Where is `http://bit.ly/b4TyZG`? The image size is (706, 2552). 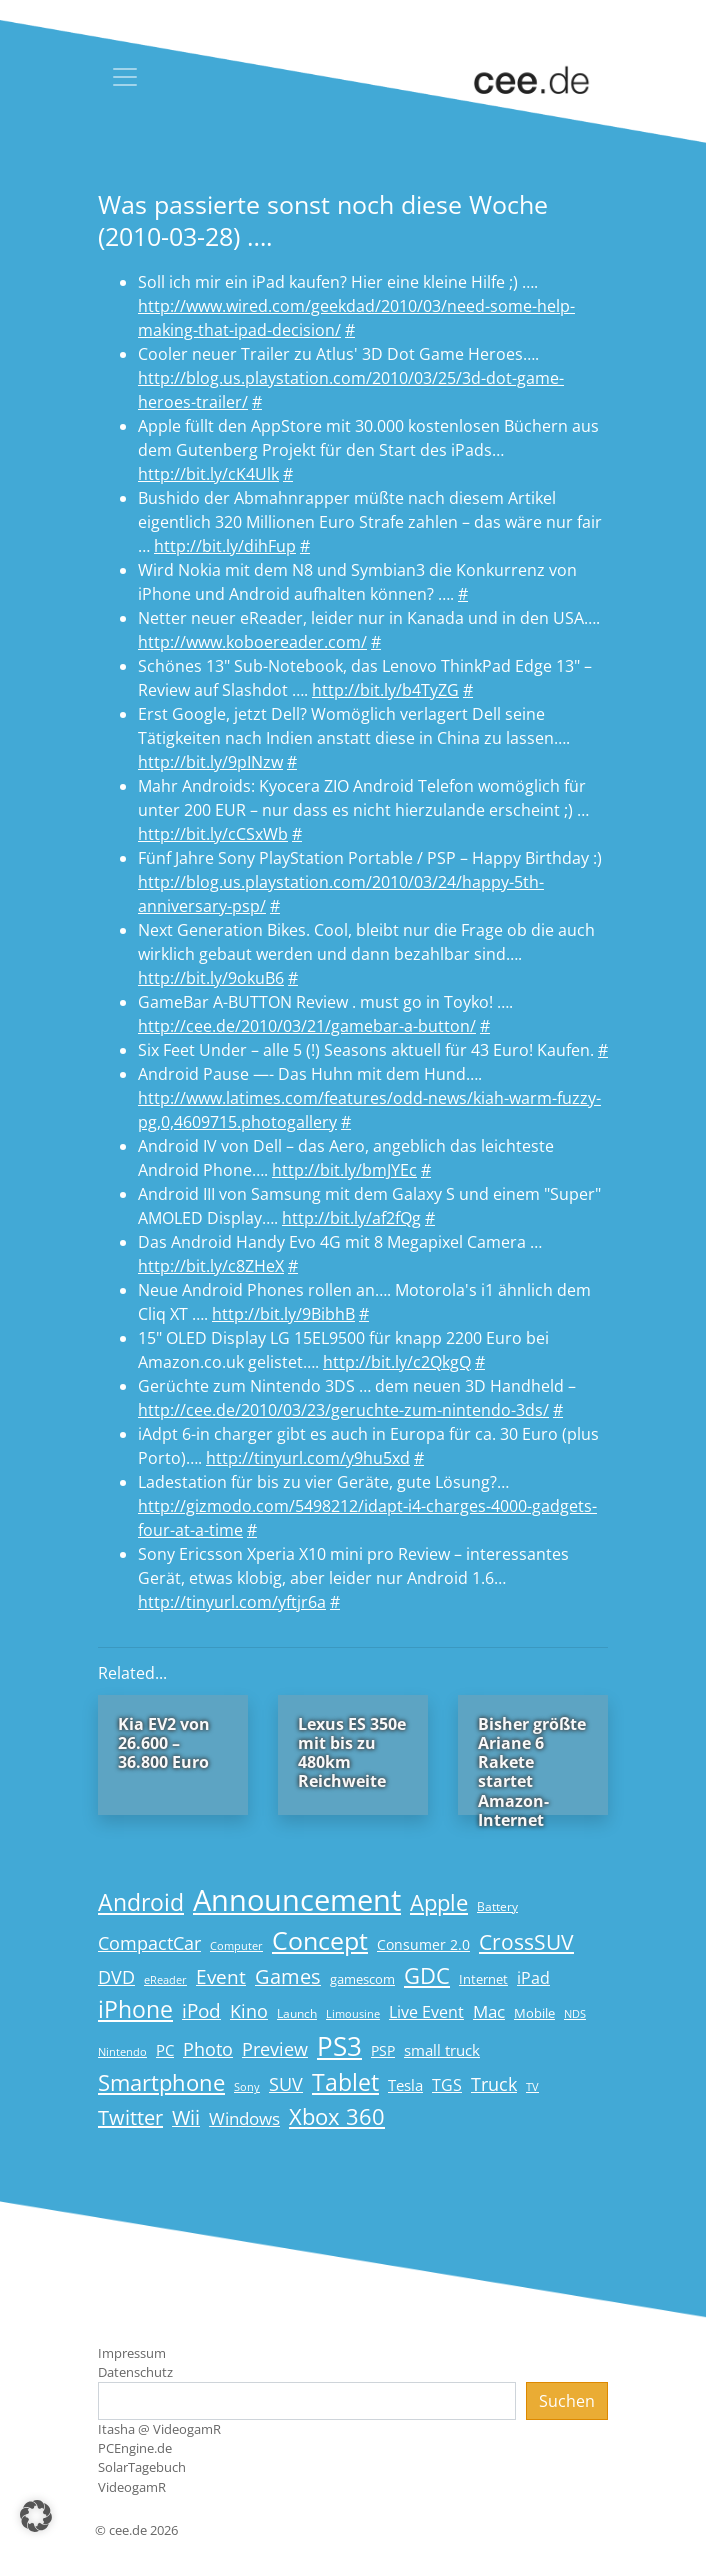 http://bit.ly/b4TyZG is located at coordinates (385, 690).